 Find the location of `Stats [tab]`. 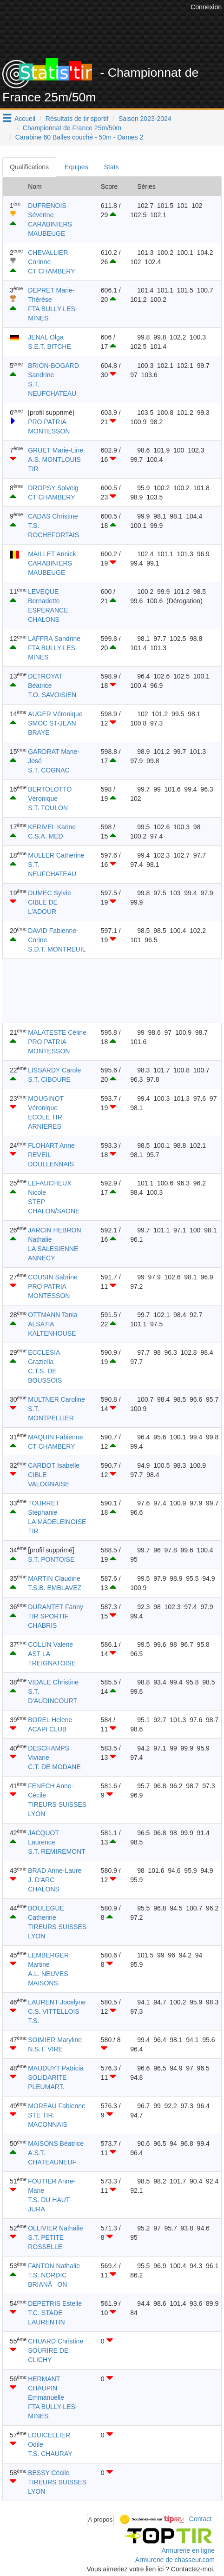

Stats [tab] is located at coordinates (111, 167).